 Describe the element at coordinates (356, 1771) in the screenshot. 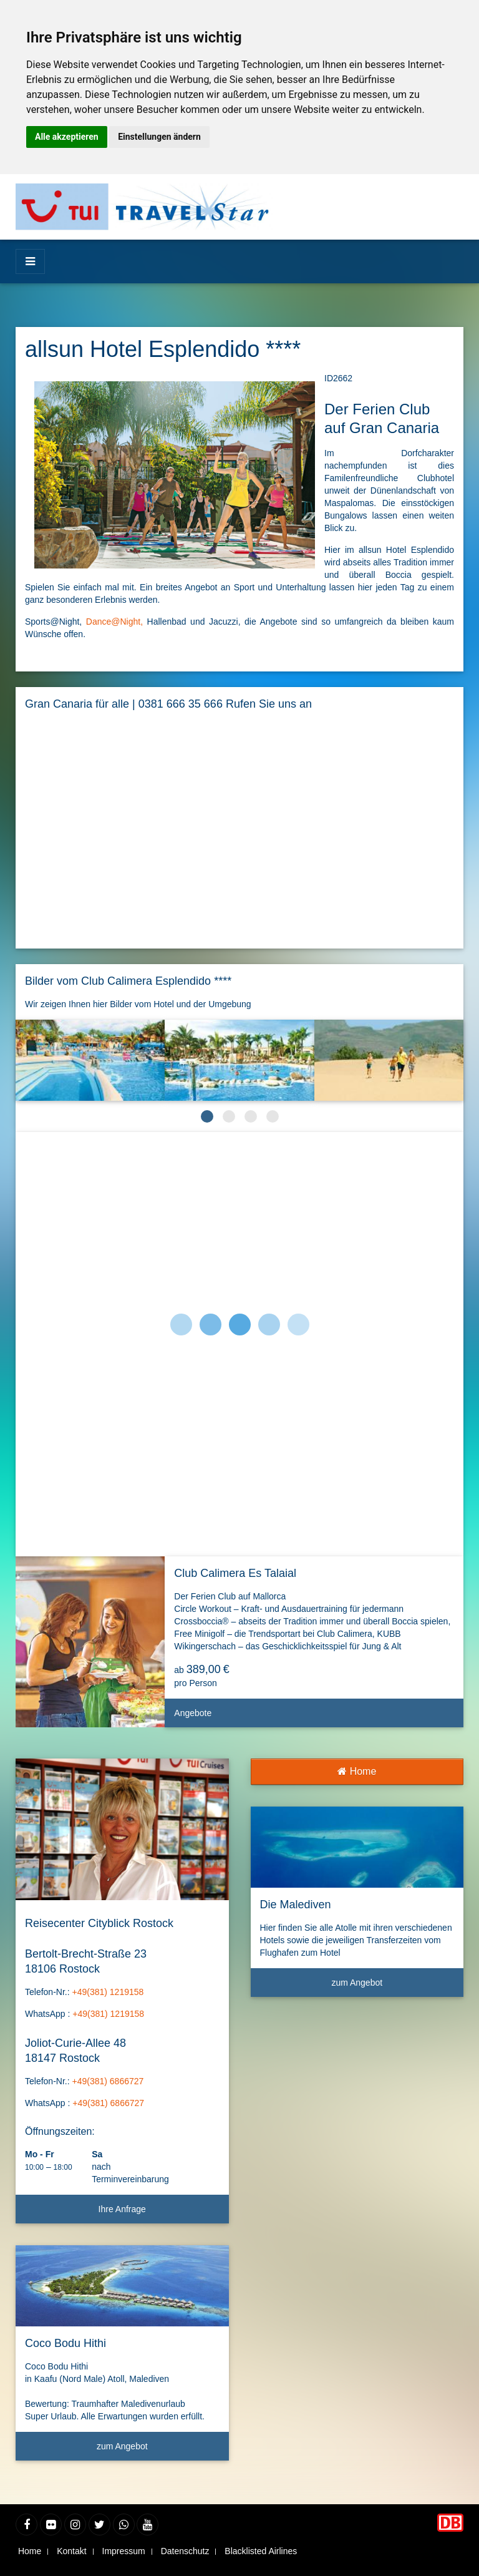

I see `Home` at that location.